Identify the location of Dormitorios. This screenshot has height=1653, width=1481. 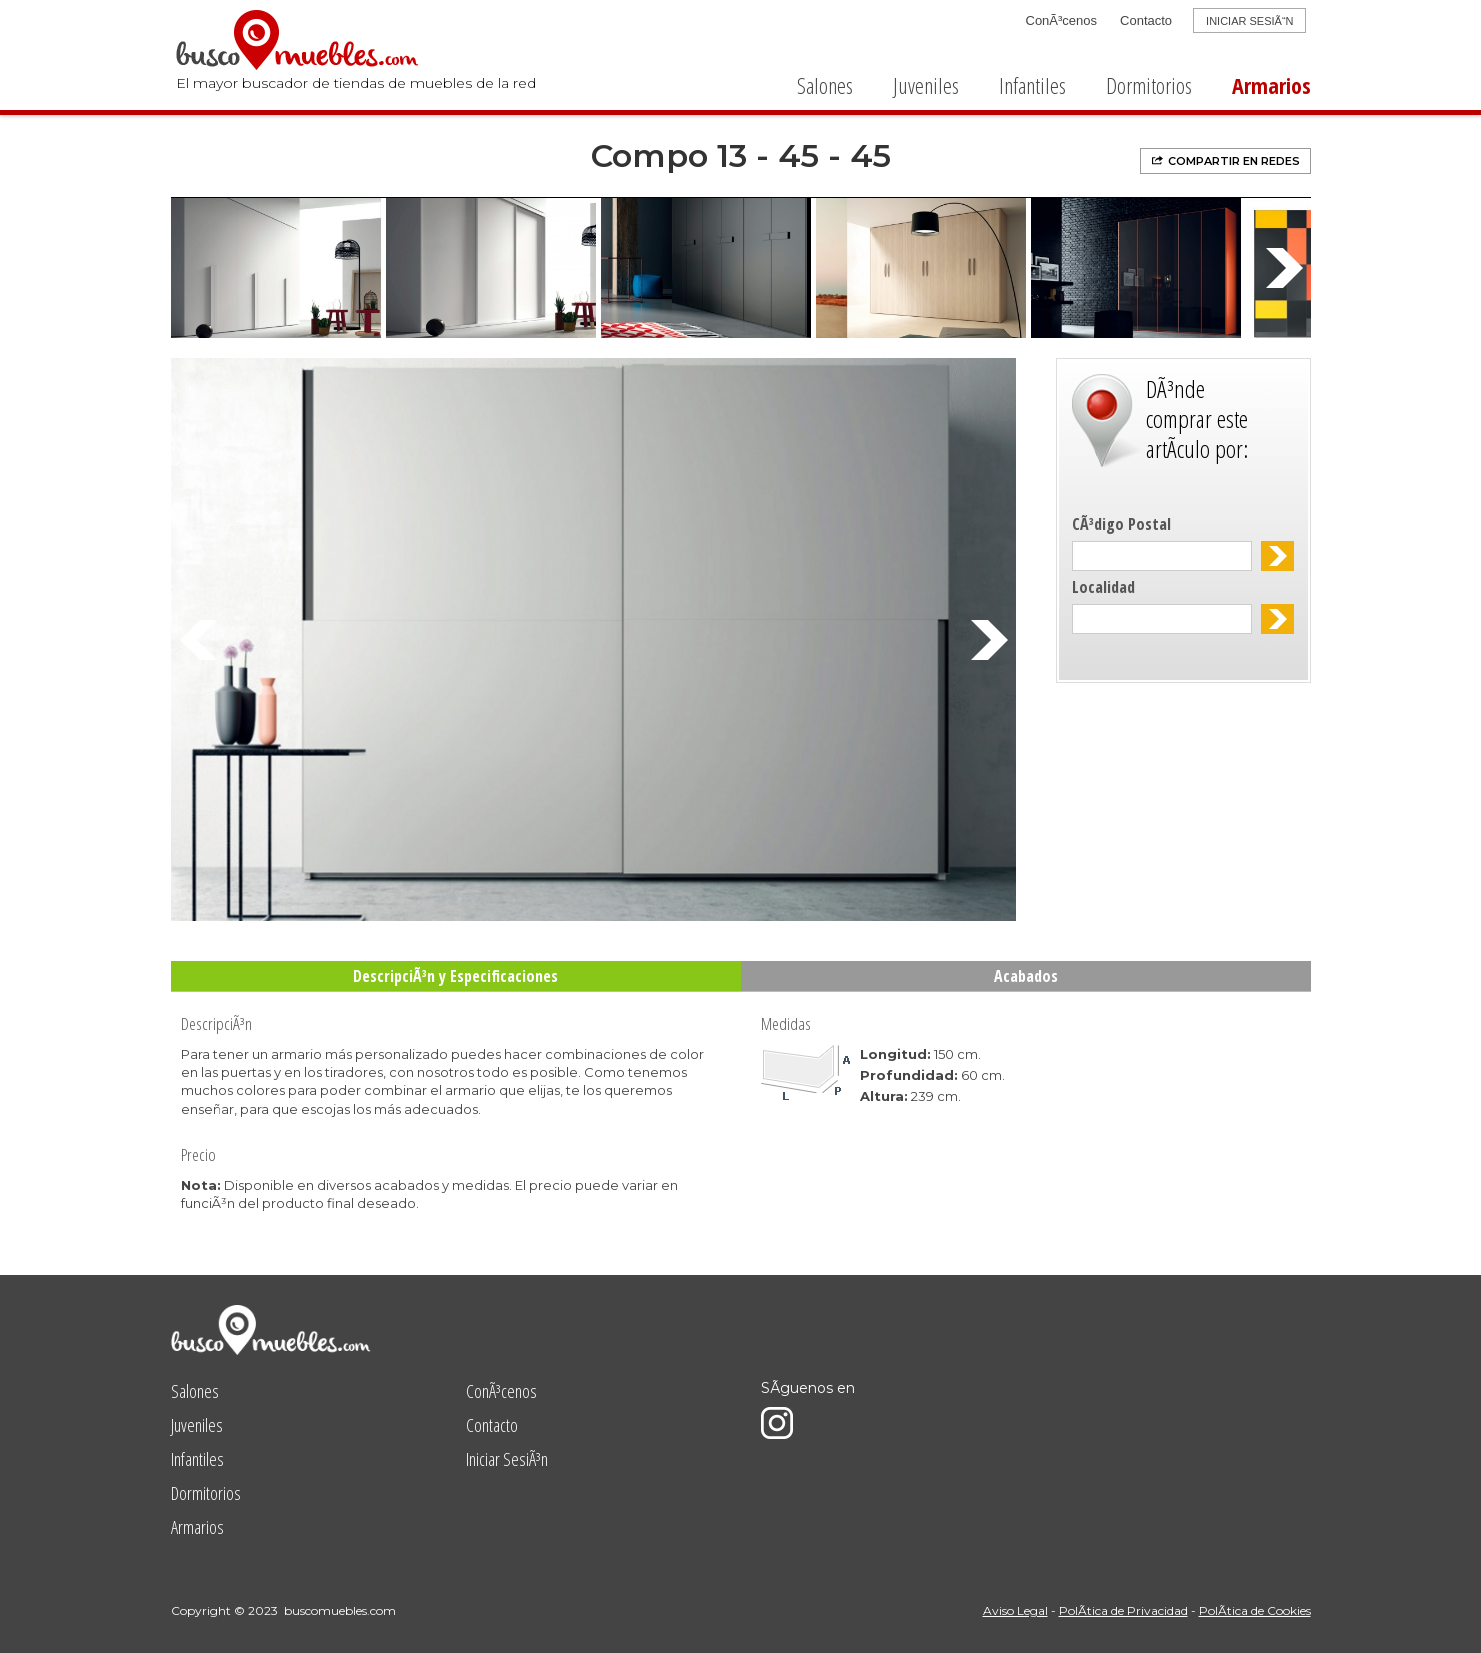
(1149, 85).